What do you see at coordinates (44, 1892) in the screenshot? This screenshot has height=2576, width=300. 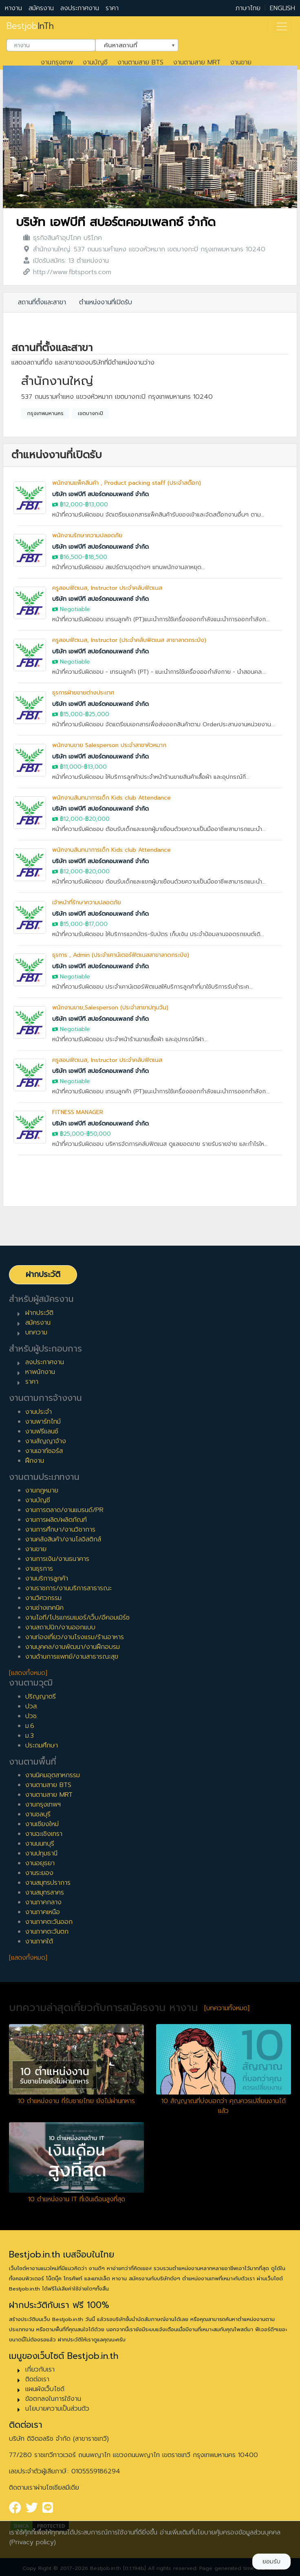 I see `งานสมุทรสาคร` at bounding box center [44, 1892].